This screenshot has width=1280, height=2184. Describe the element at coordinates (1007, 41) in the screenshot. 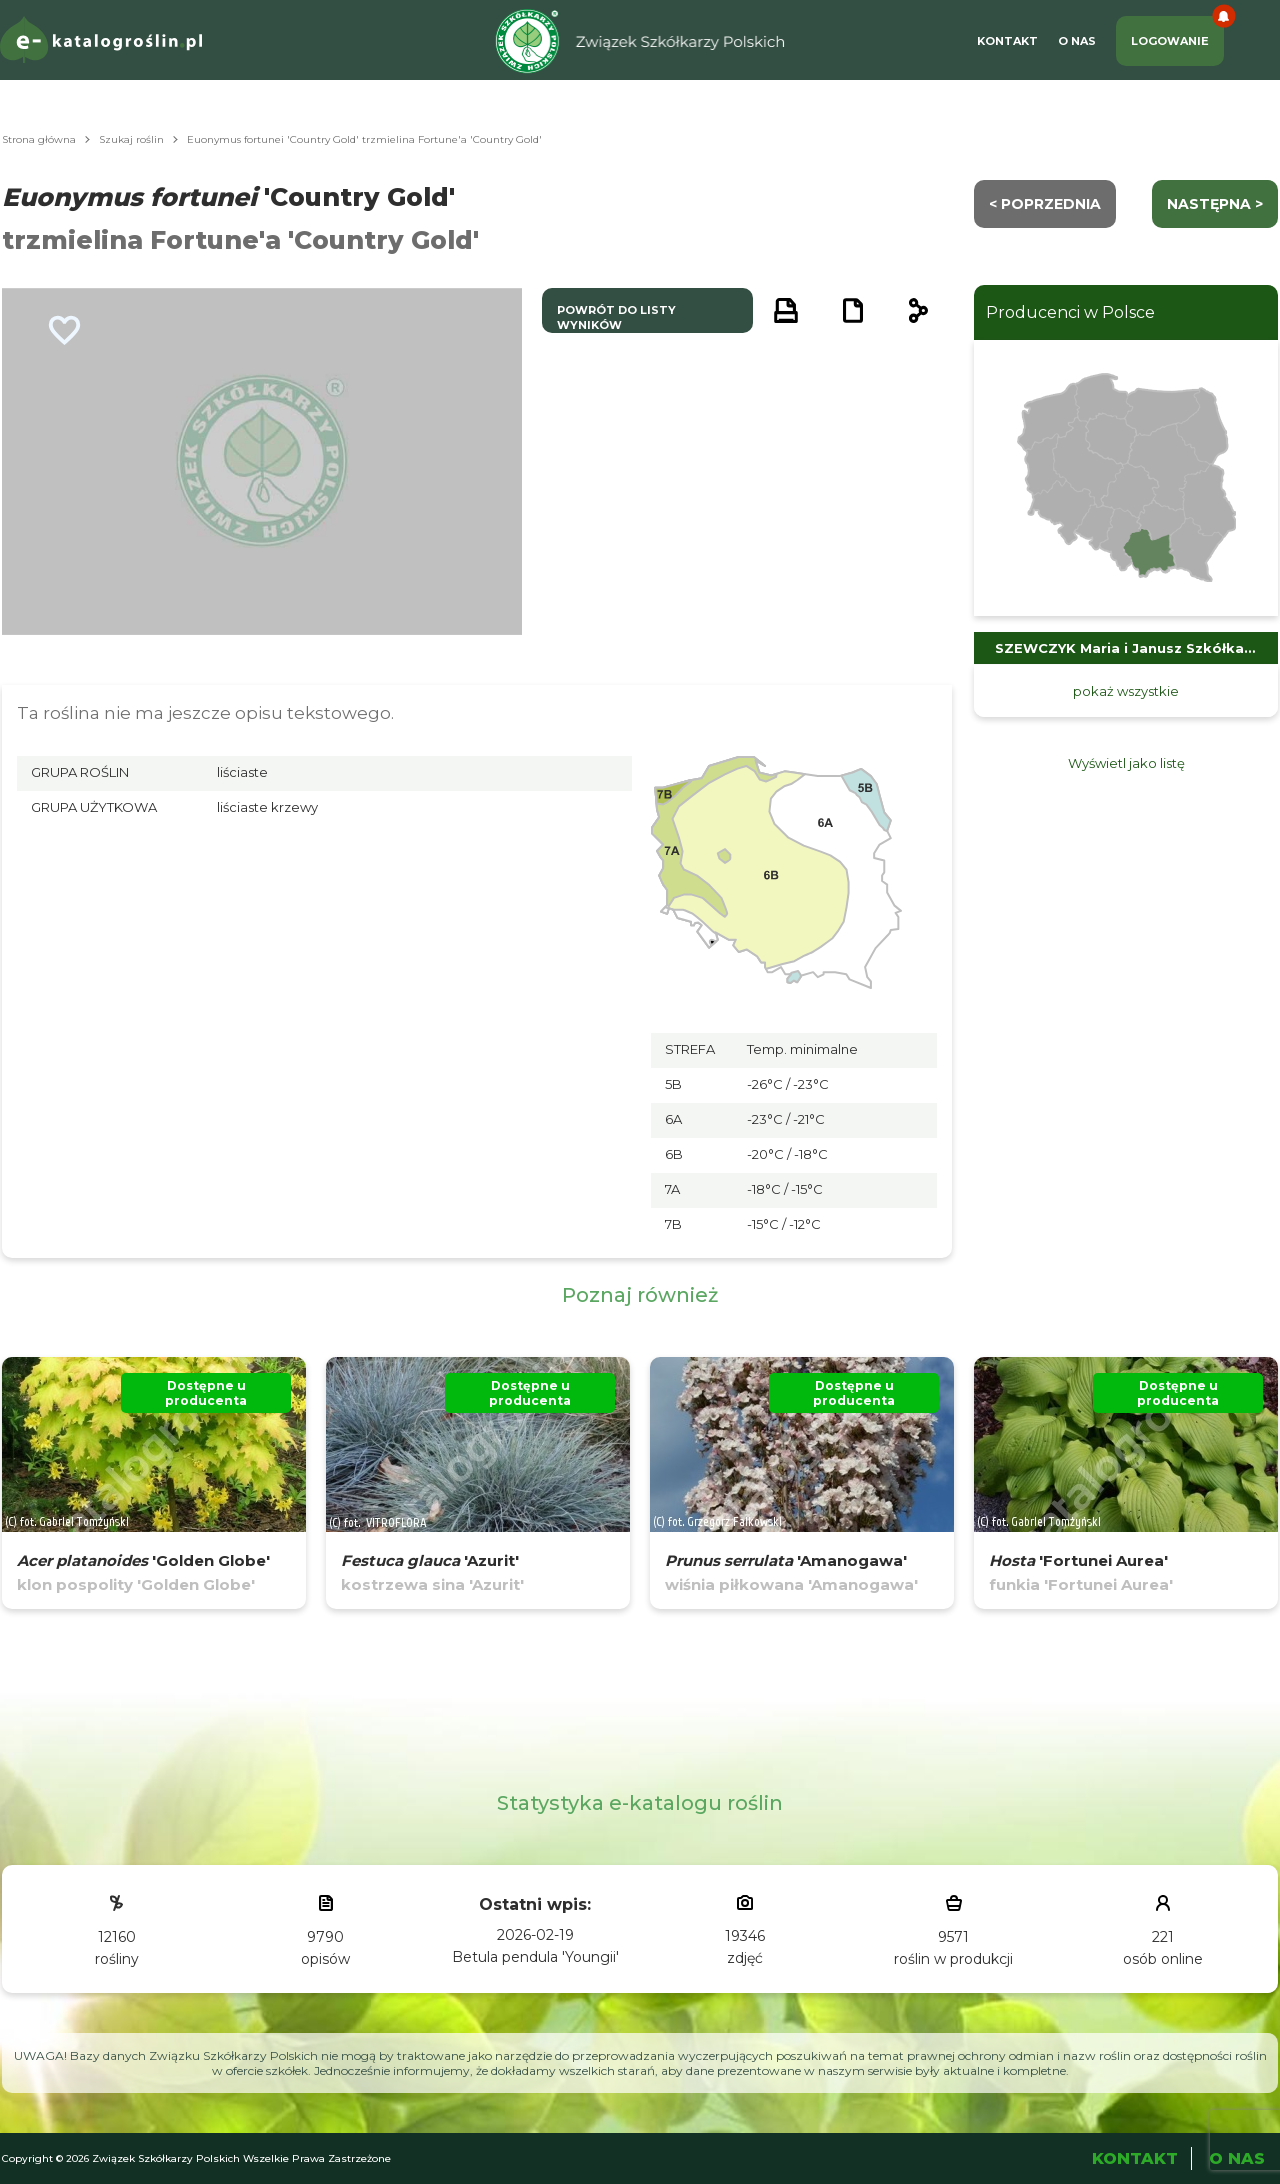

I see `Kontakt` at that location.